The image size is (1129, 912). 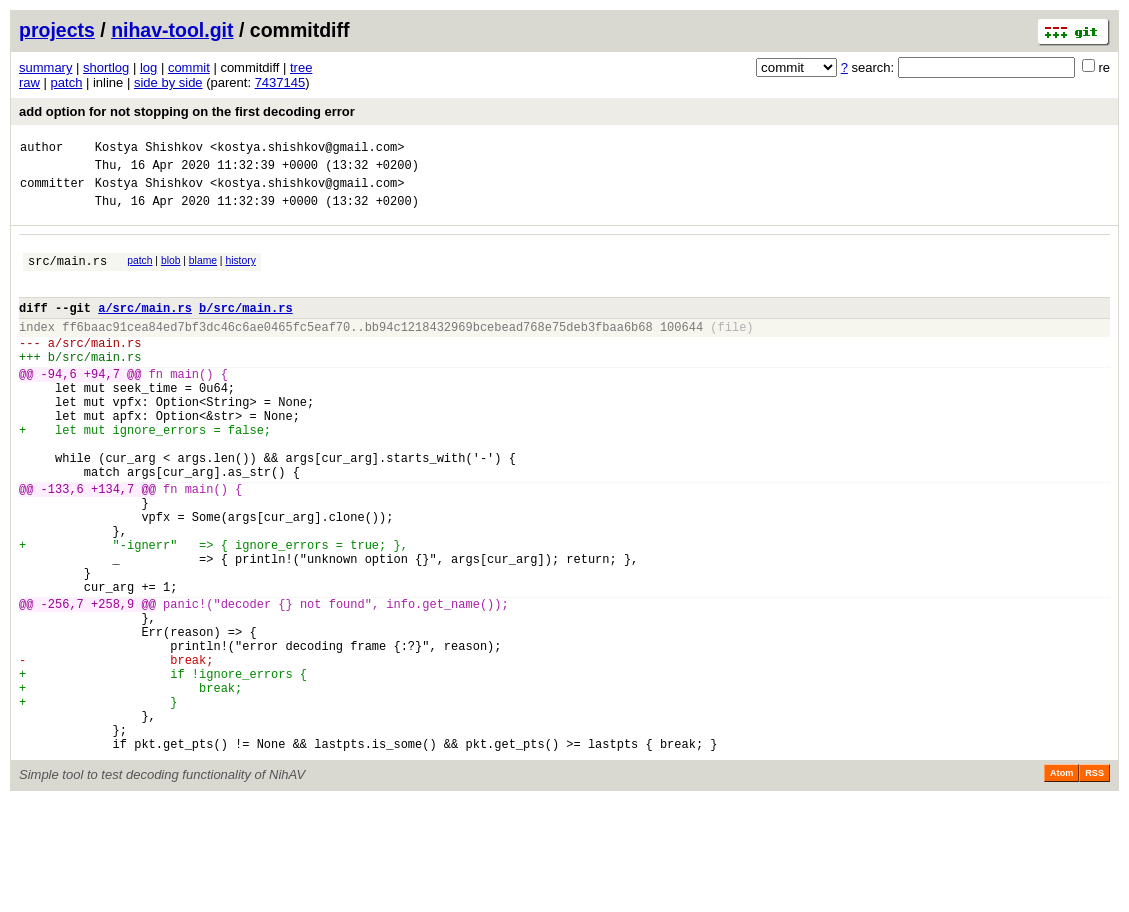 I want to click on src/main.rs, so click(x=67, y=275).